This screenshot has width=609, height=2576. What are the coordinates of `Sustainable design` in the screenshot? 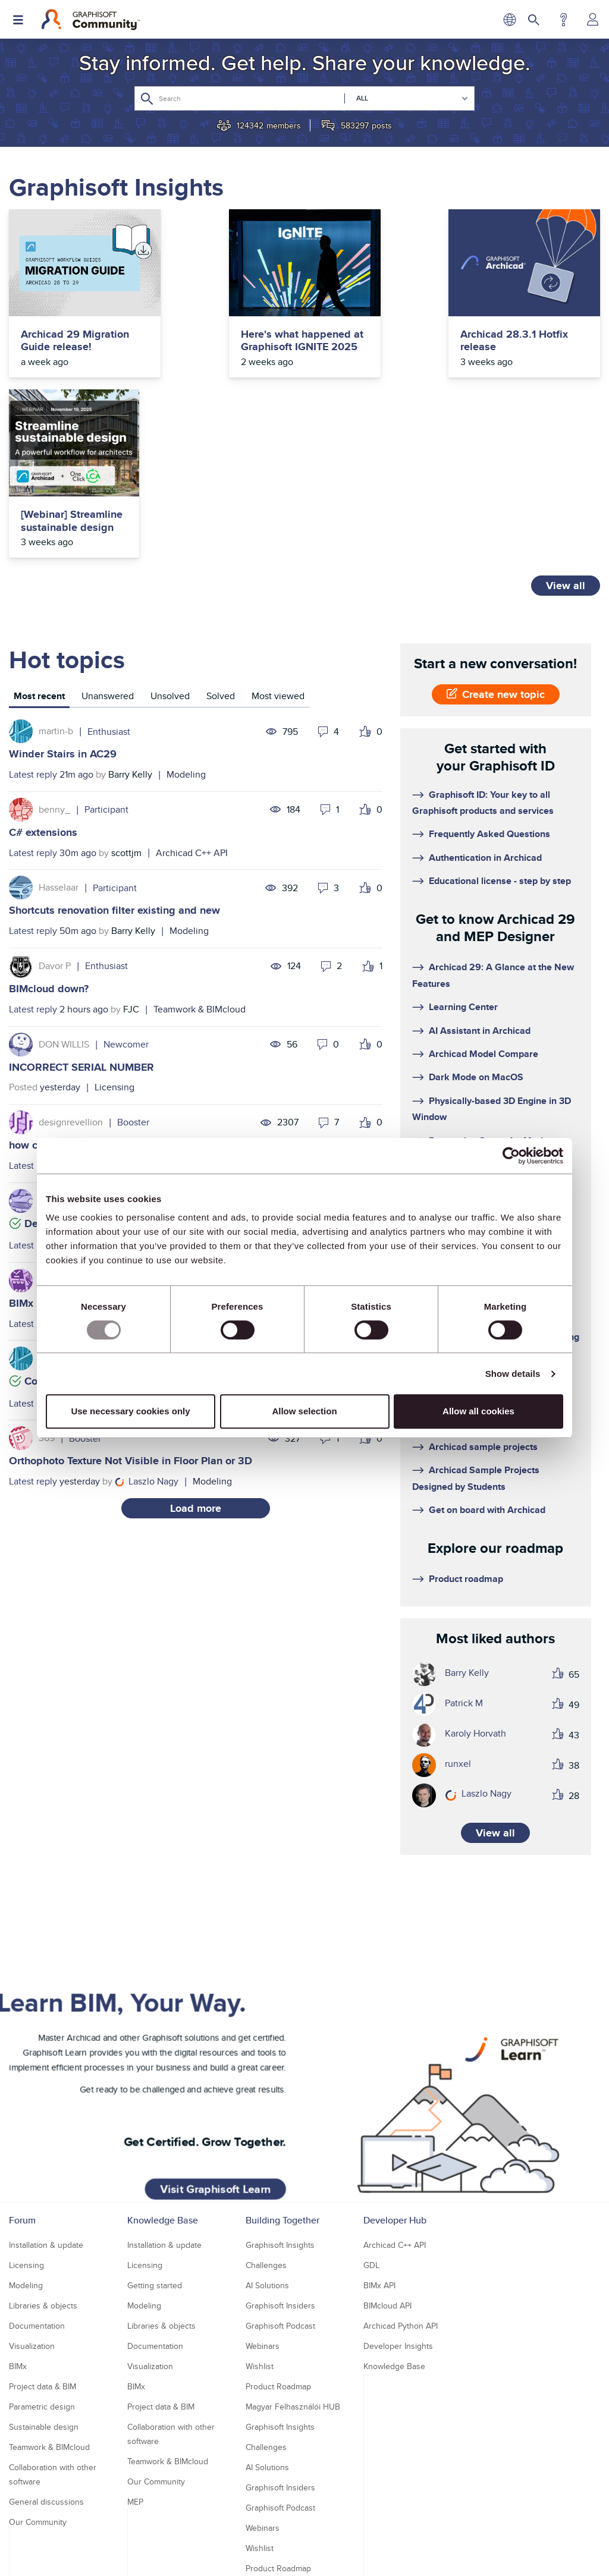 It's located at (44, 2272).